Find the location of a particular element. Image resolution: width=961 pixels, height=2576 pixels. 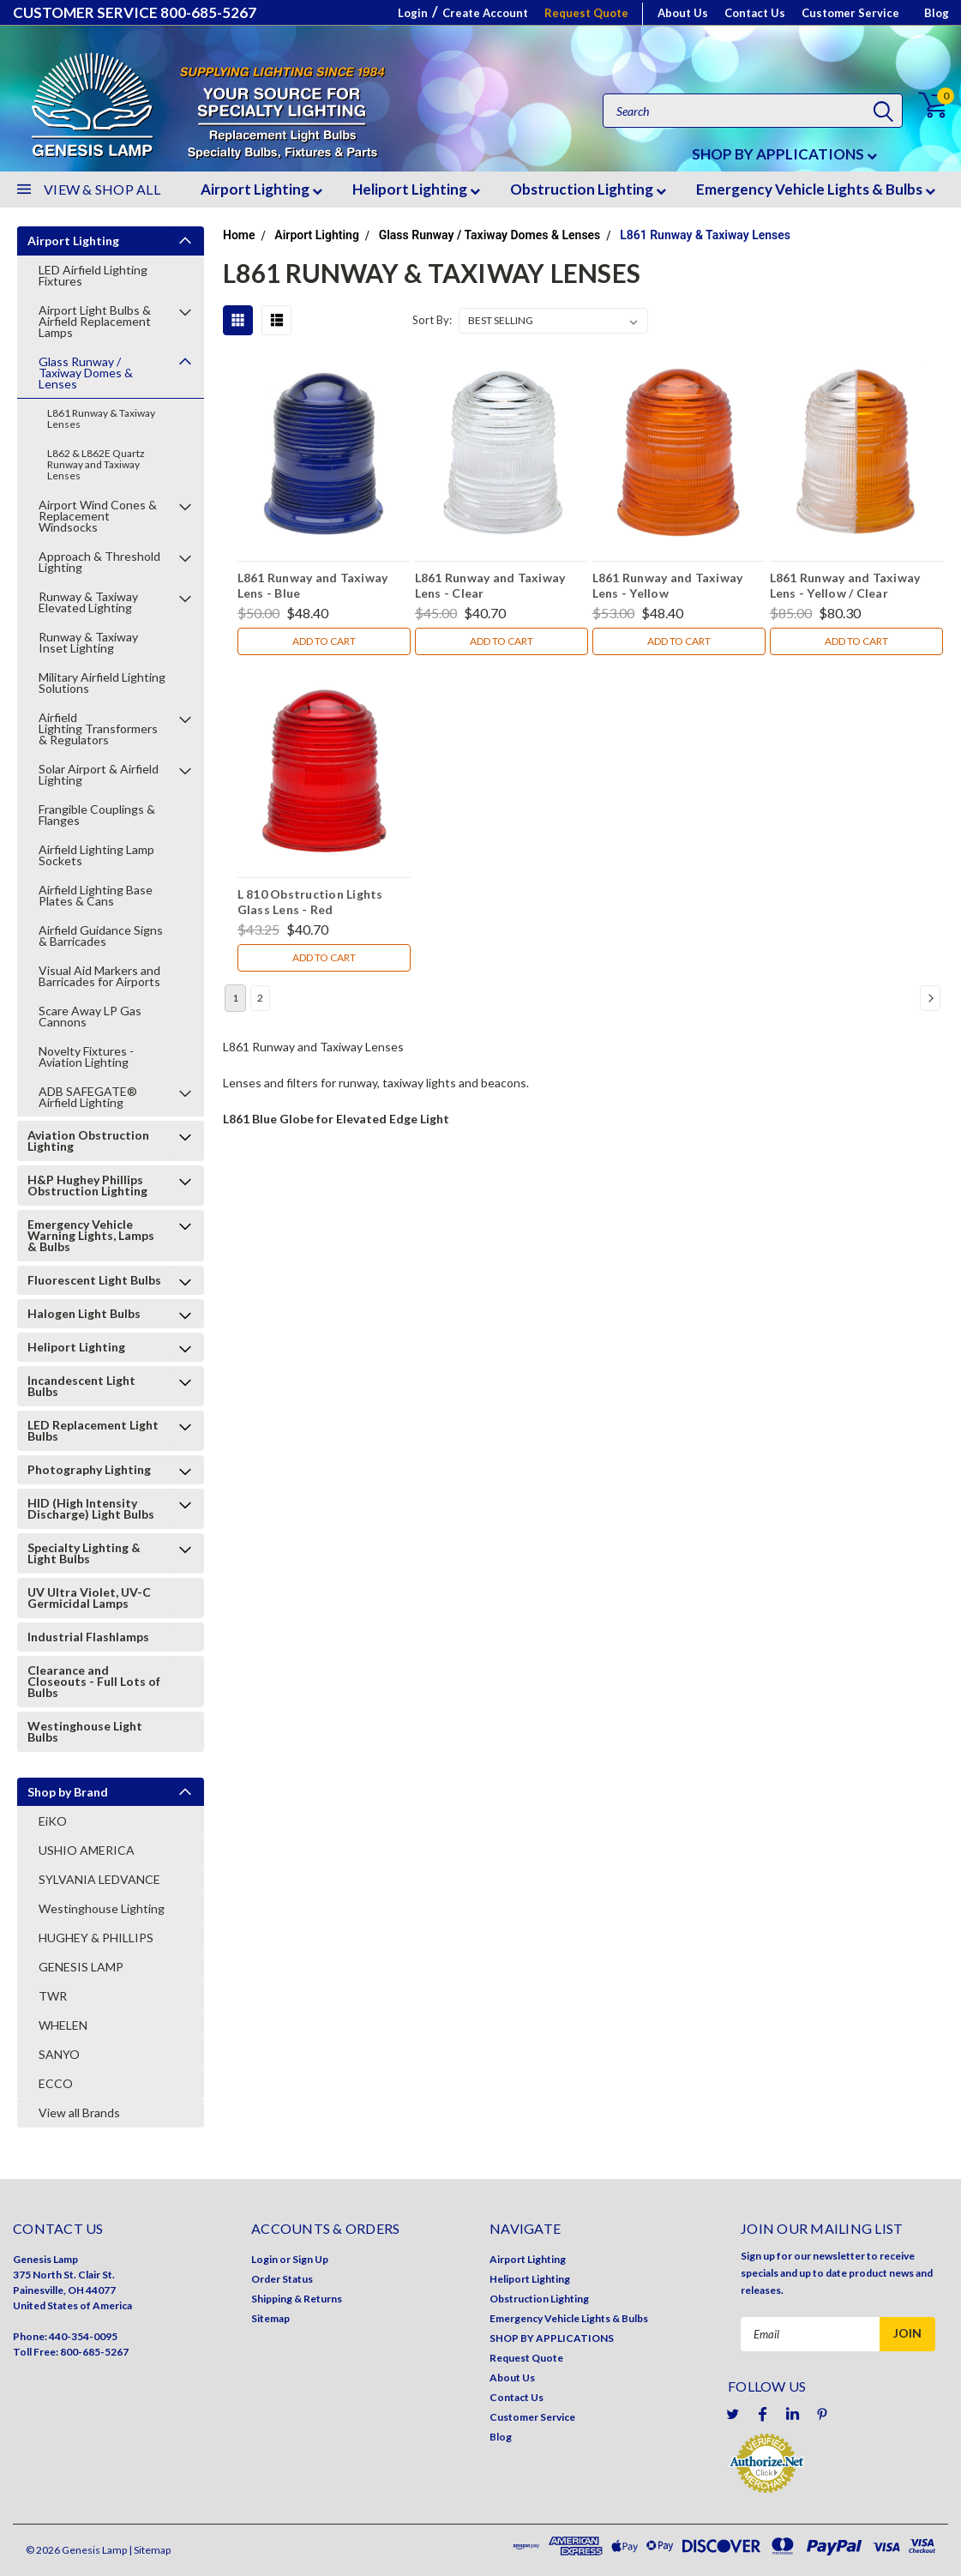

Create Account is located at coordinates (485, 13).